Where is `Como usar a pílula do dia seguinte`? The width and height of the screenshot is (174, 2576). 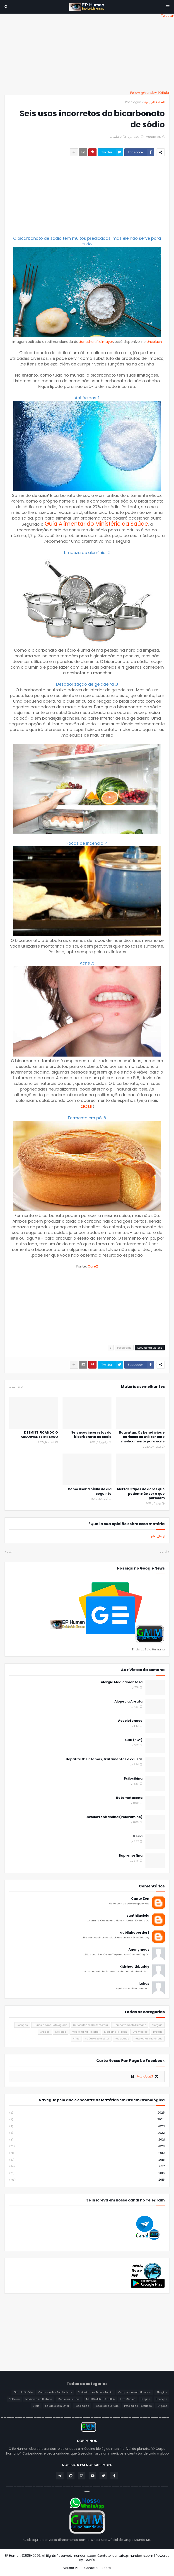 Como usar a pílula do dia seguinte is located at coordinates (89, 1491).